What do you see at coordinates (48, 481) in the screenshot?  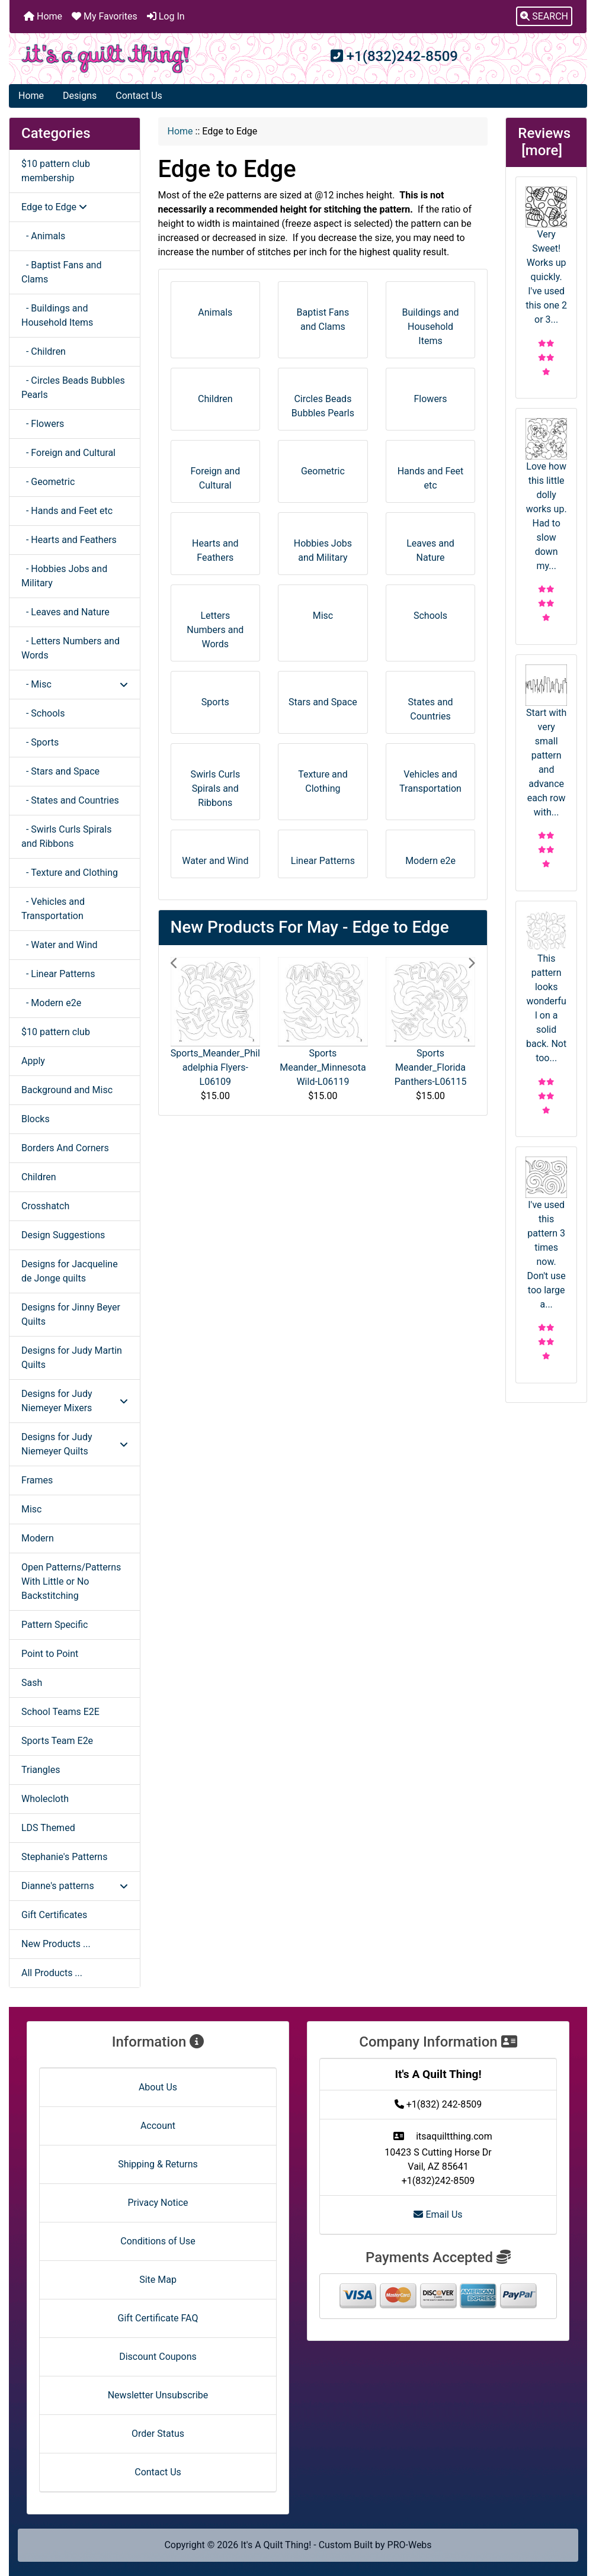 I see `- Geometric` at bounding box center [48, 481].